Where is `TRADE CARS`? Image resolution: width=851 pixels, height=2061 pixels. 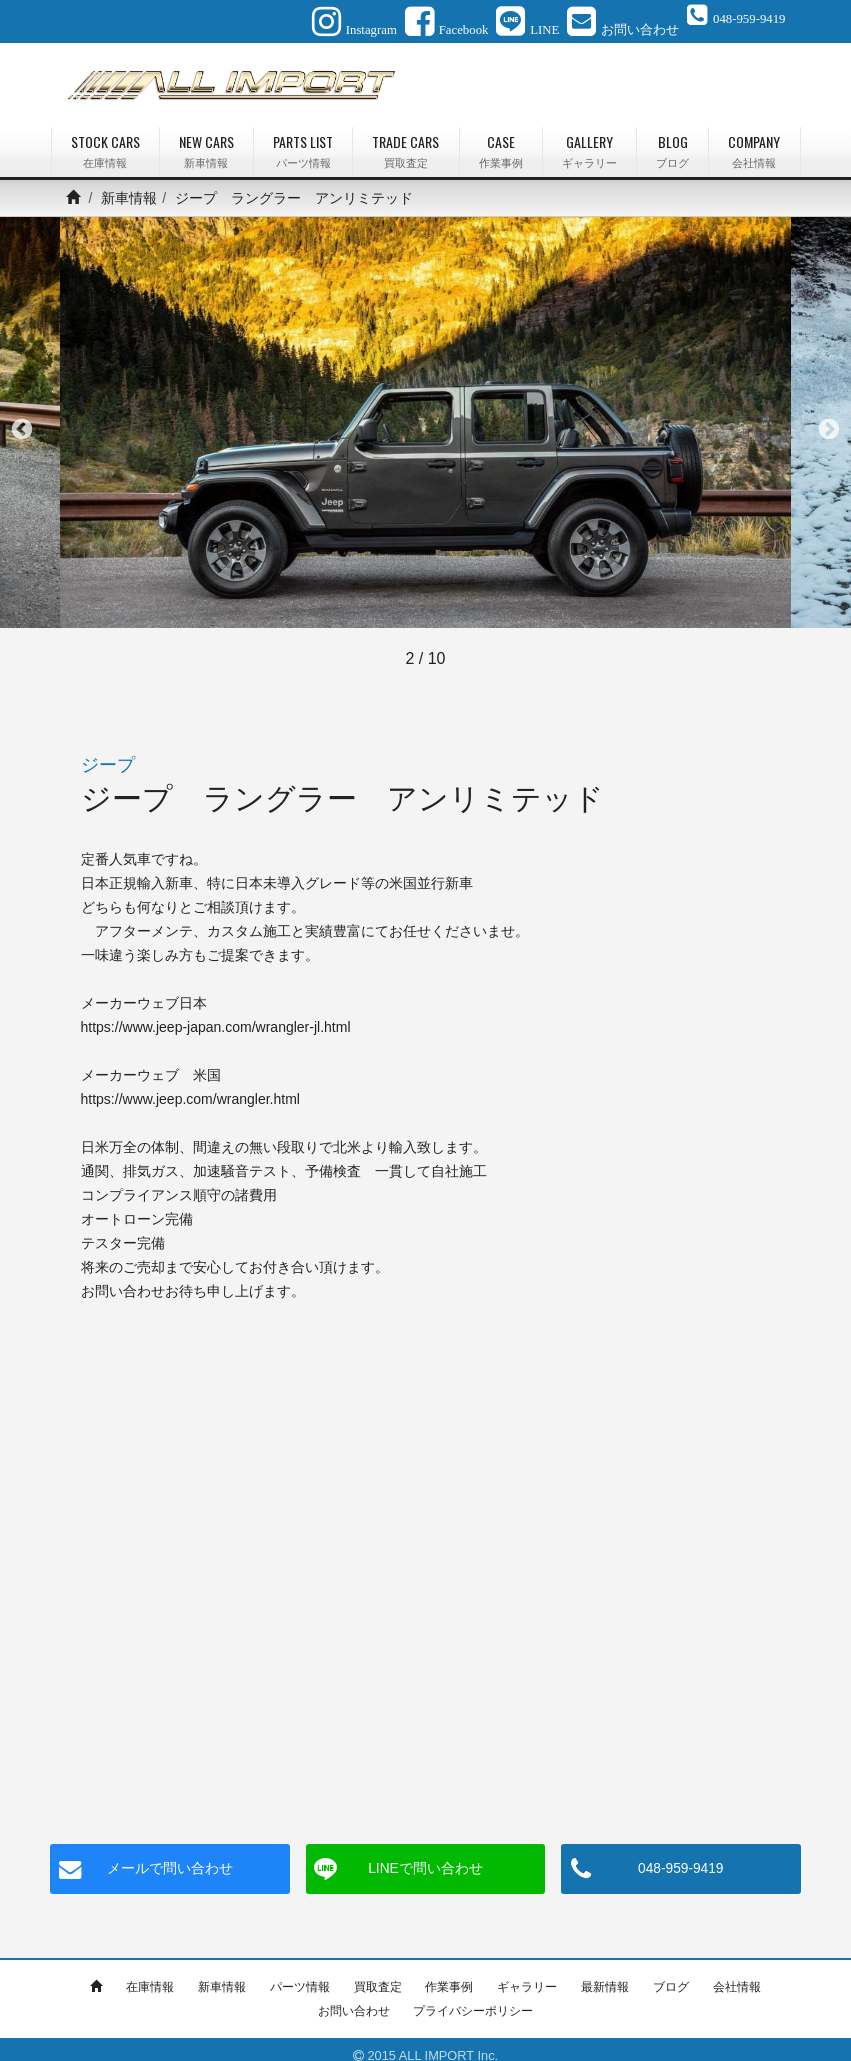 TRADE CARS is located at coordinates (405, 138).